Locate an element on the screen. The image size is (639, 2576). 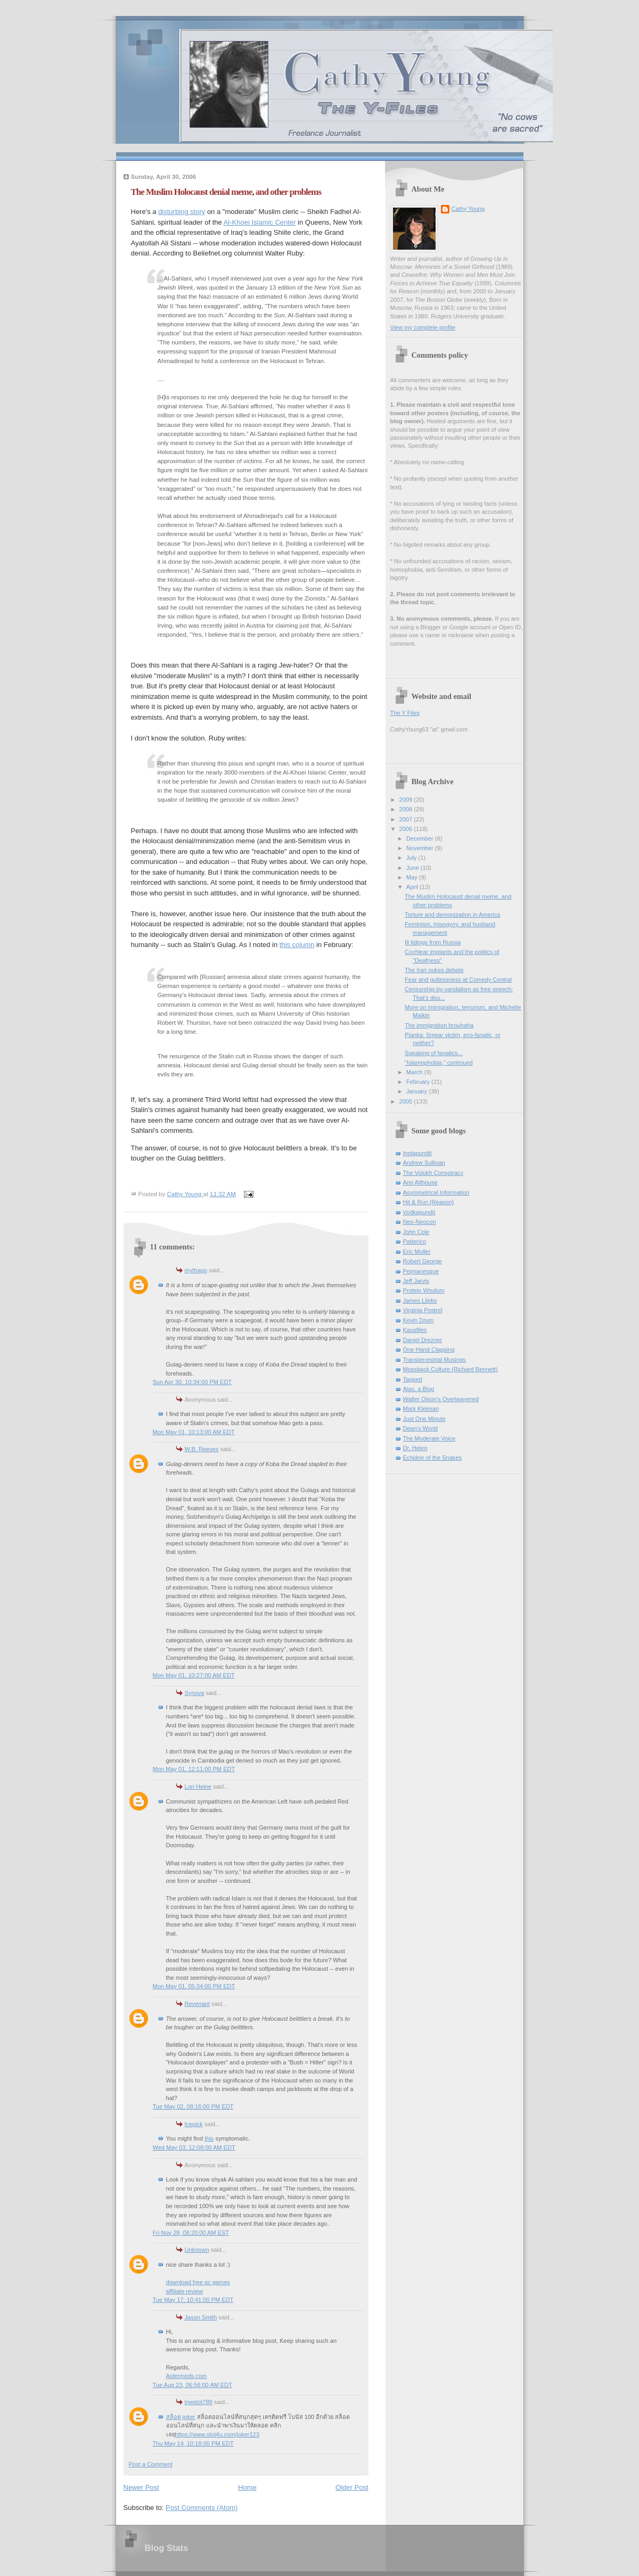
April is located at coordinates (413, 887).